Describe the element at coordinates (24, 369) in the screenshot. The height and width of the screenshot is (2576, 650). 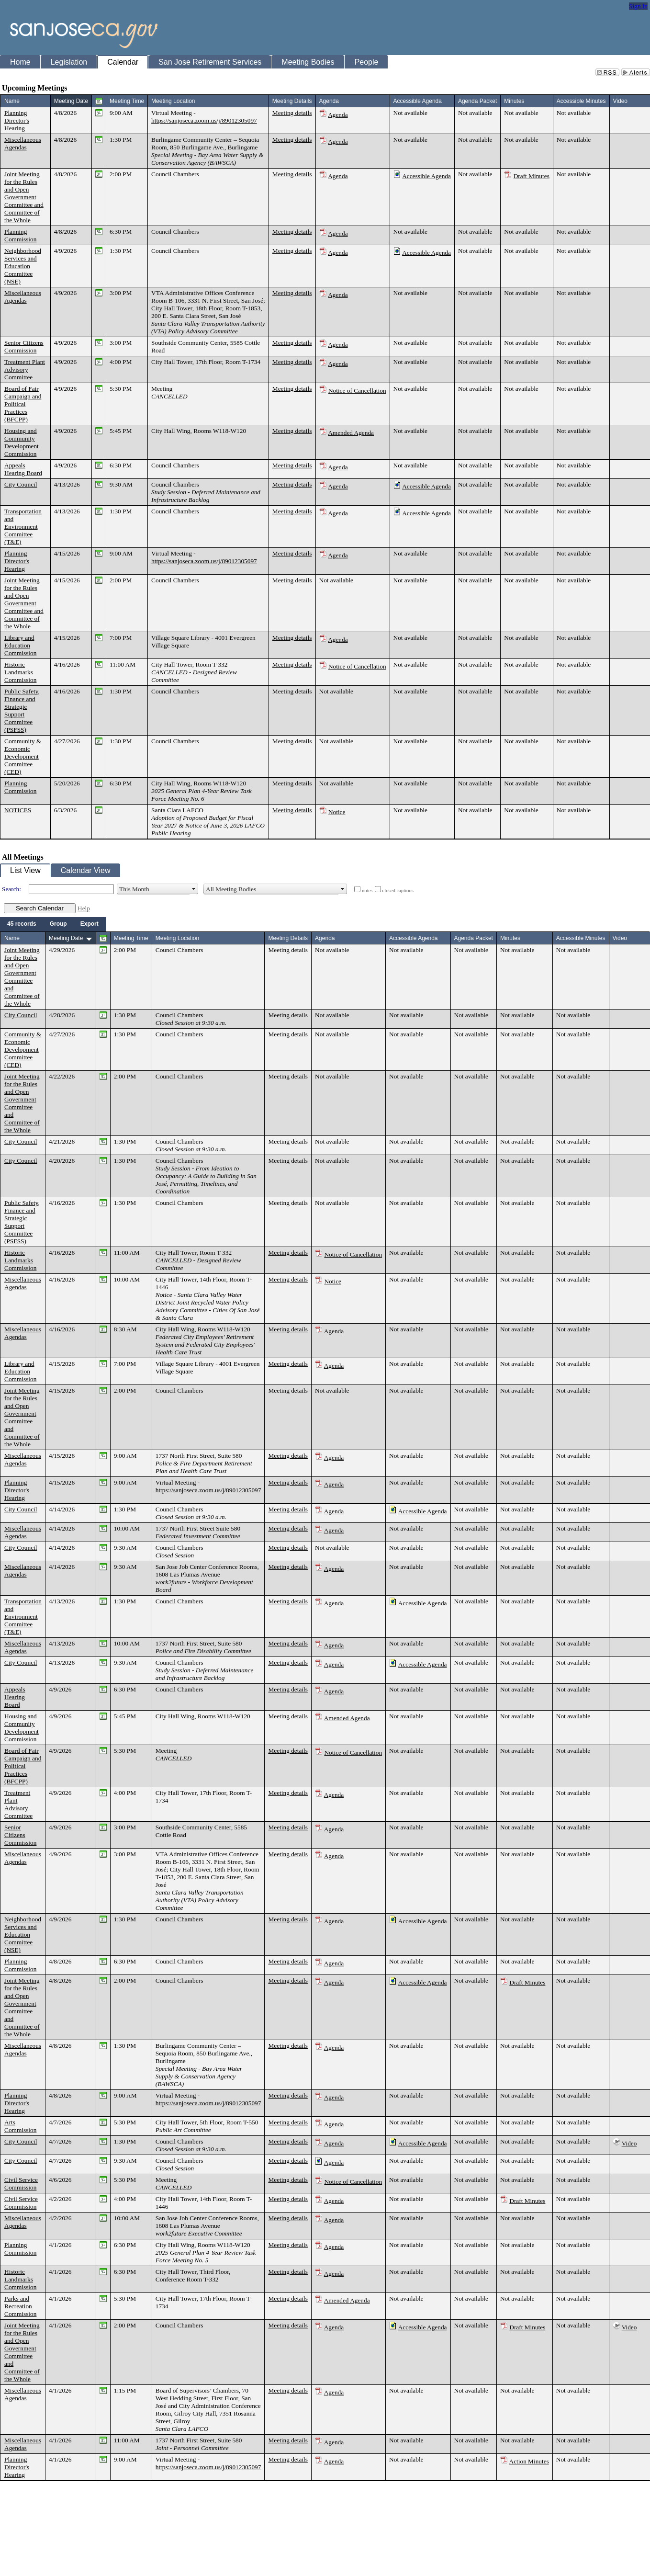
I see `Treatment Plant Advisory Committee` at that location.